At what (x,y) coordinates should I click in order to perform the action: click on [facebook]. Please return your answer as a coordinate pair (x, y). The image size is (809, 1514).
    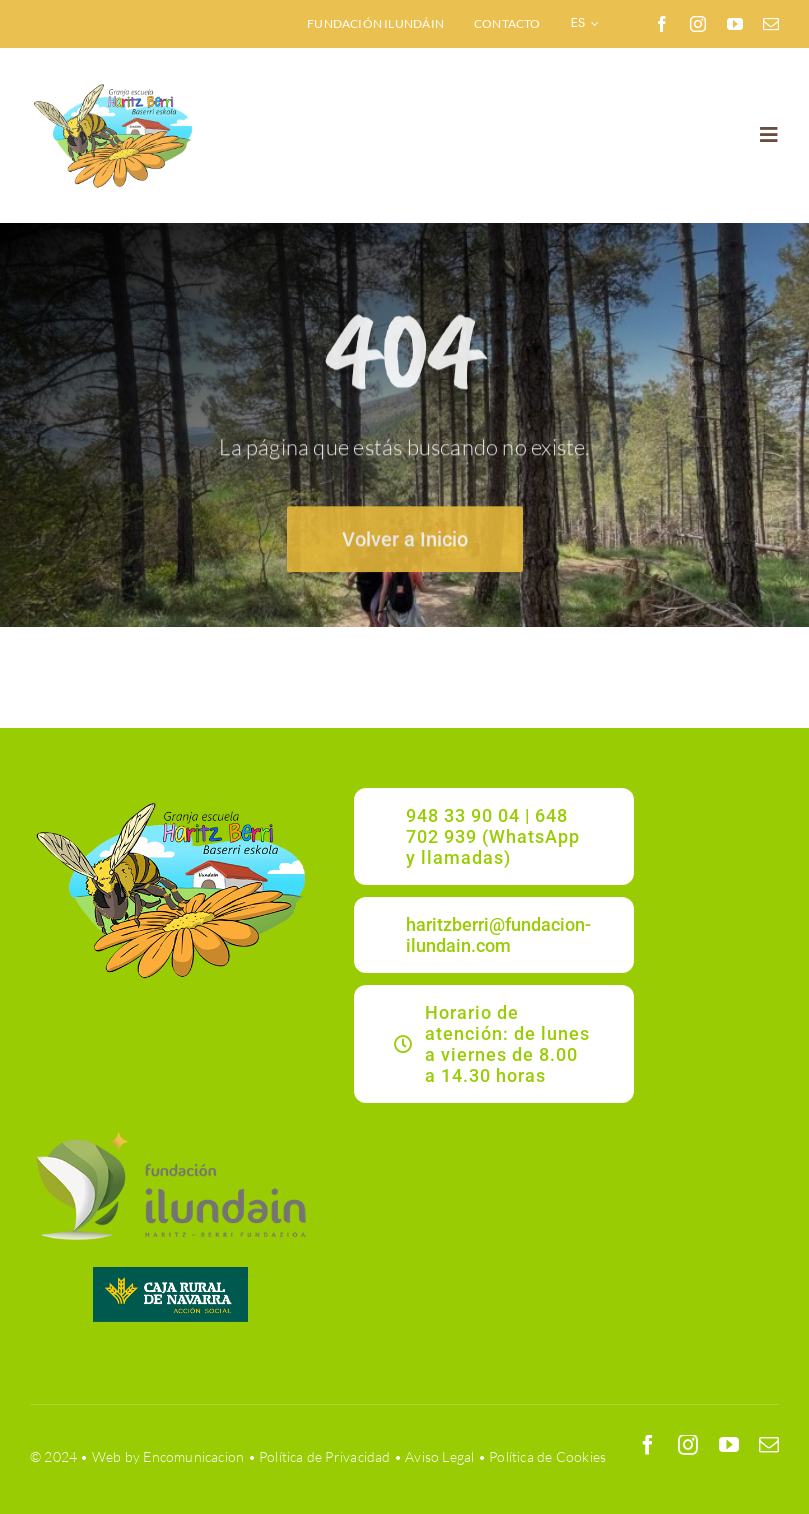
    Looking at the image, I should click on (662, 24).